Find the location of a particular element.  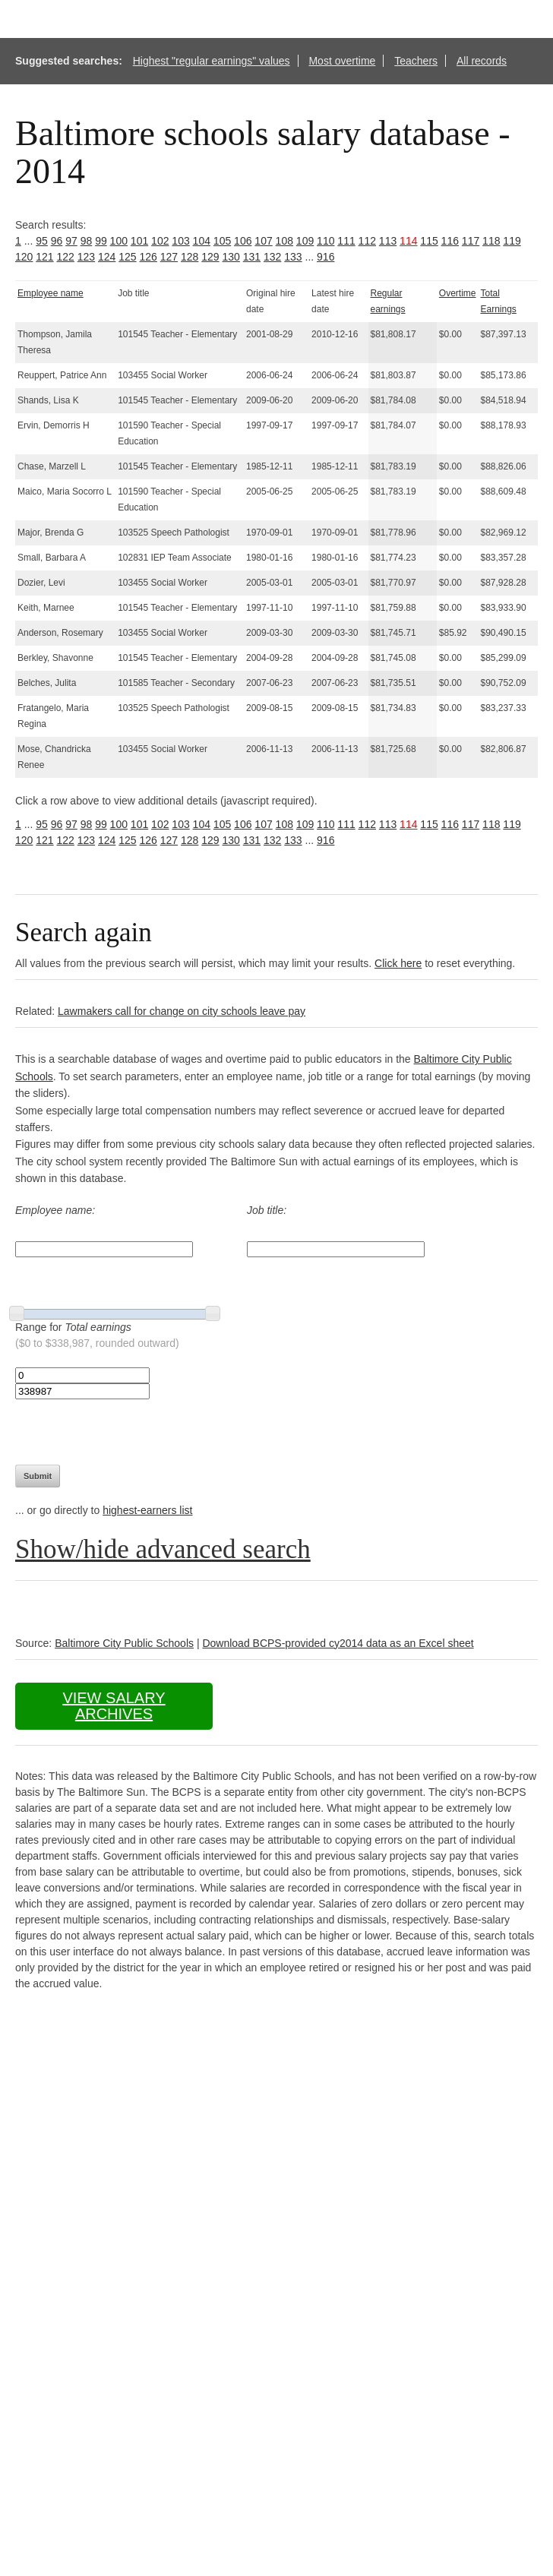

106 is located at coordinates (242, 241).